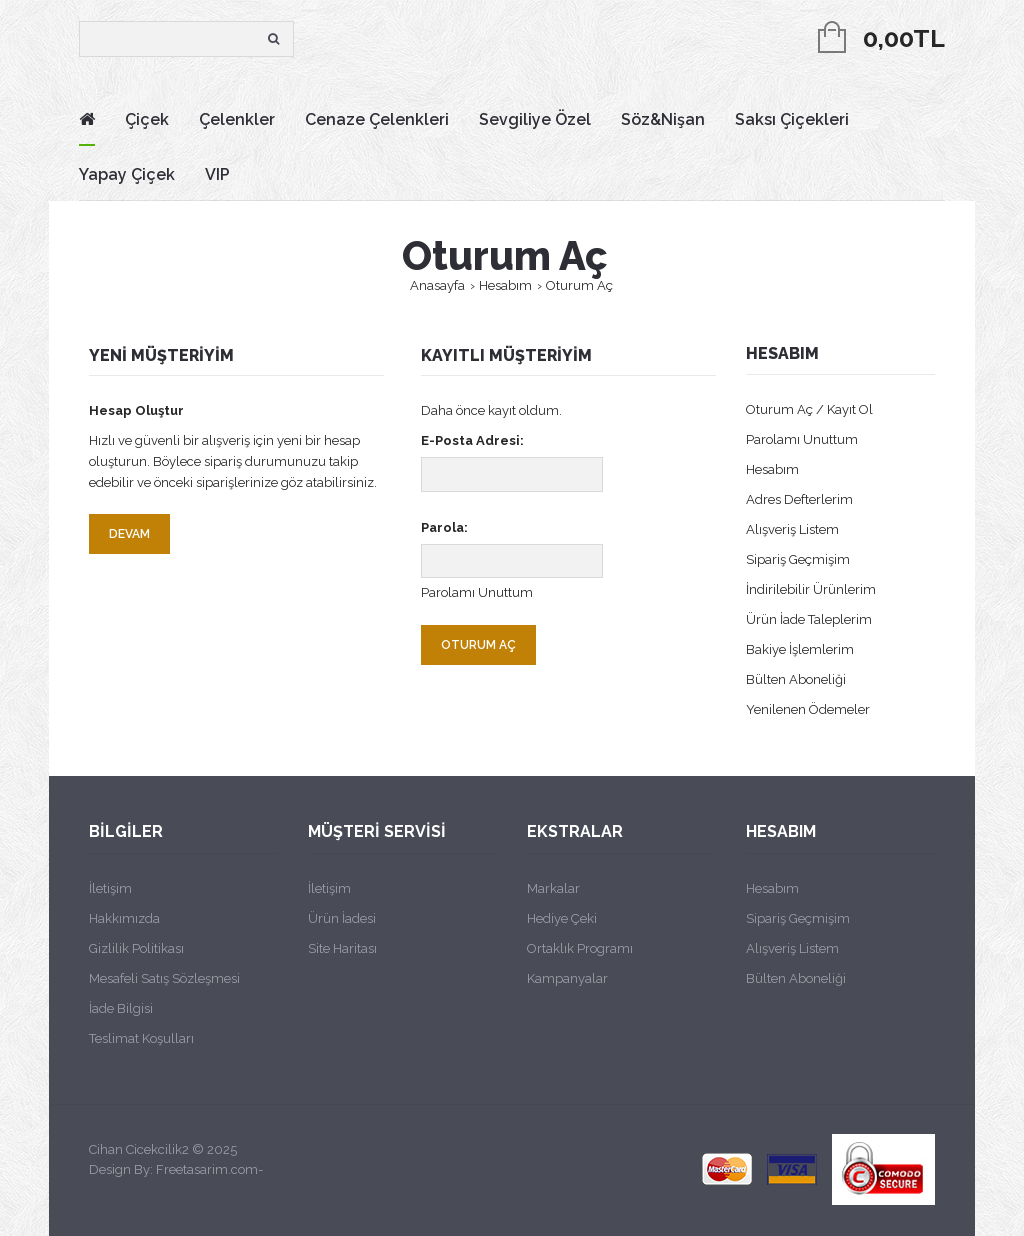 This screenshot has width=1024, height=1236. What do you see at coordinates (505, 285) in the screenshot?
I see `Hesabım` at bounding box center [505, 285].